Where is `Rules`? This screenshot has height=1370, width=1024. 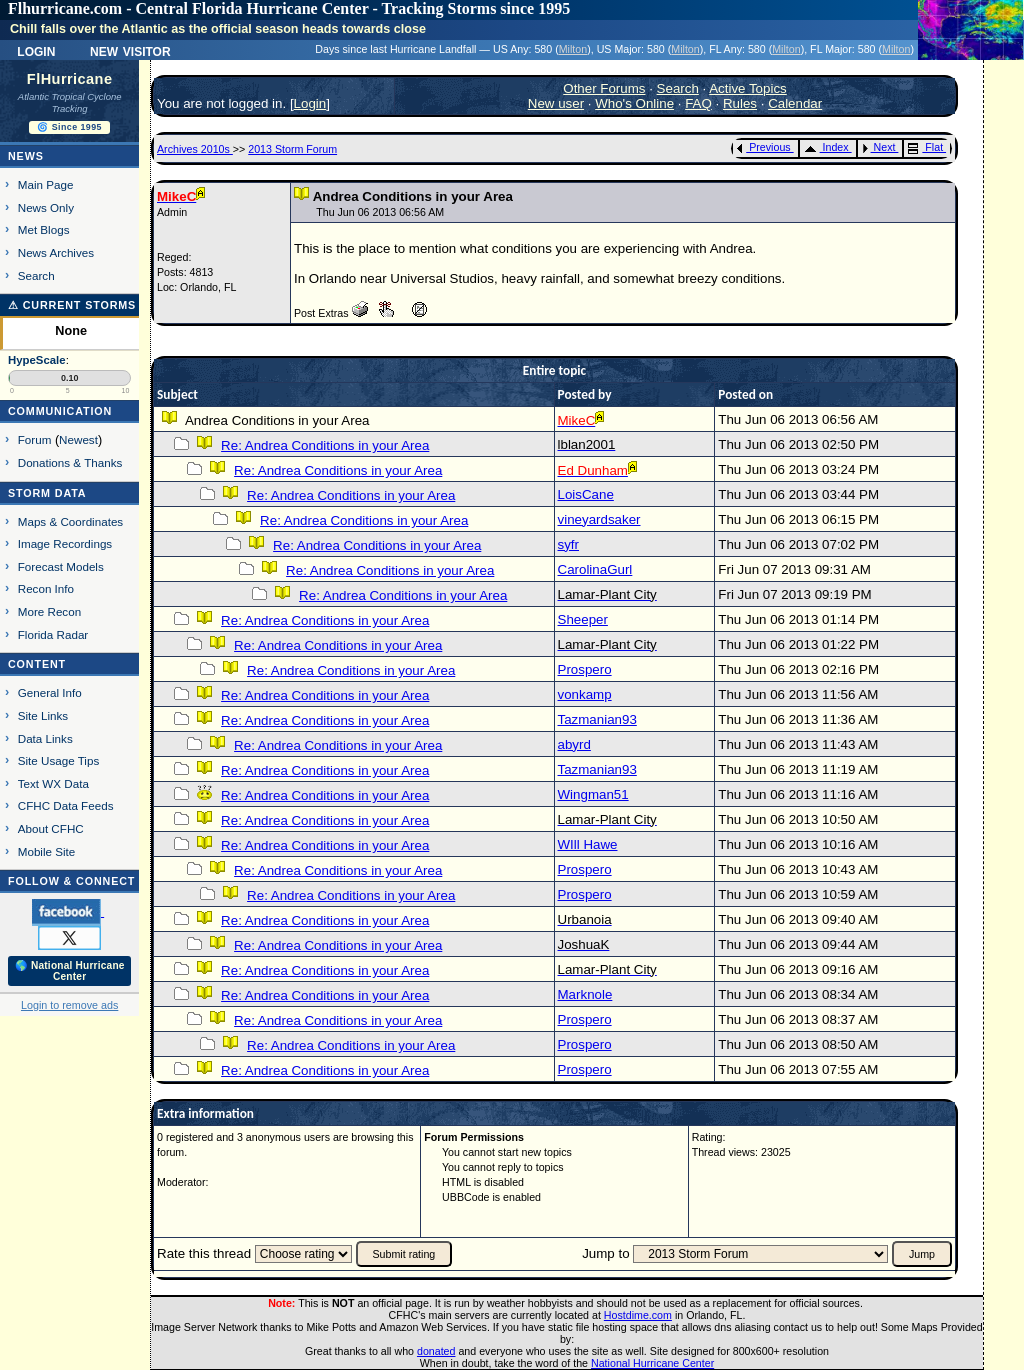
Rules is located at coordinates (740, 103).